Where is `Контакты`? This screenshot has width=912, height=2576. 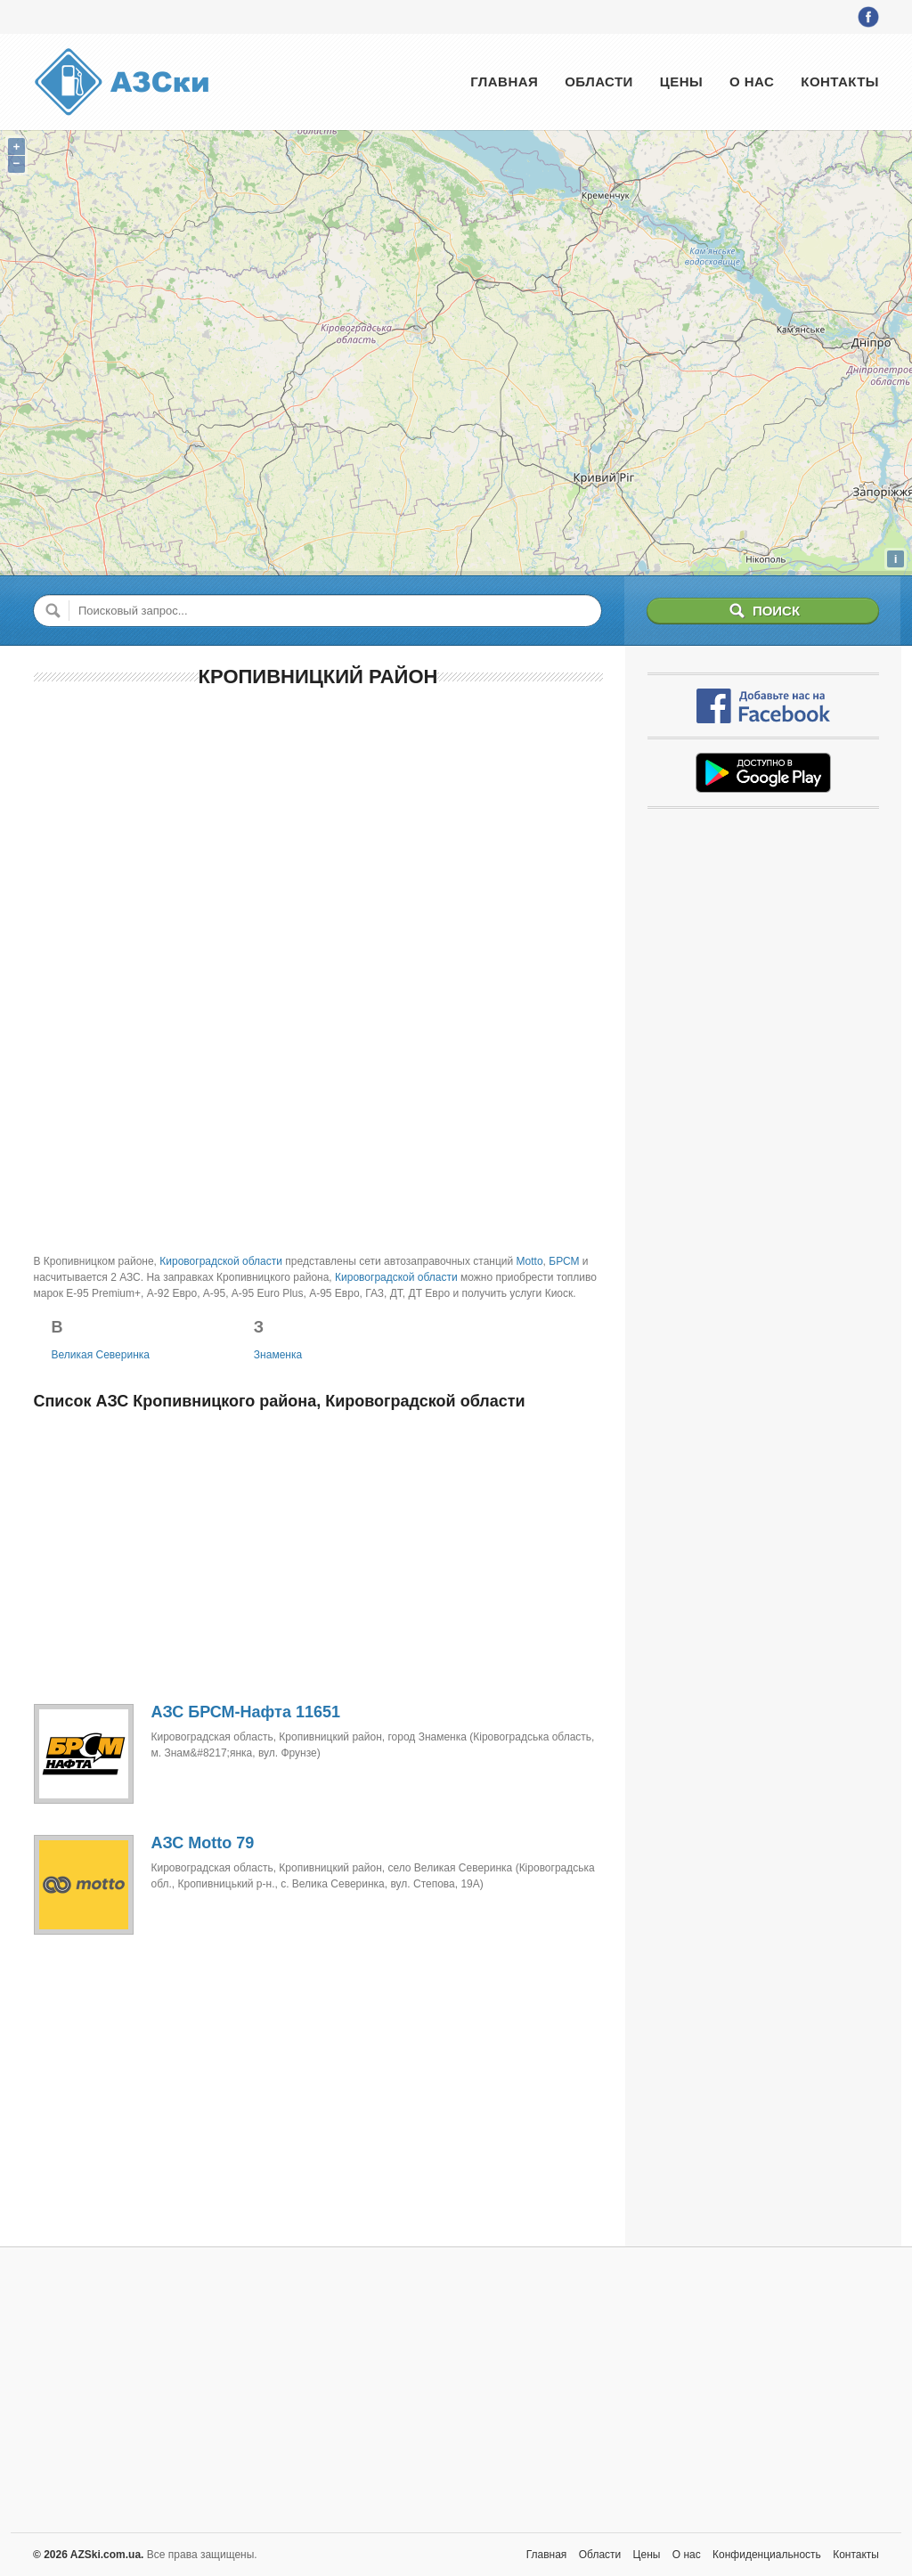 Контакты is located at coordinates (840, 81).